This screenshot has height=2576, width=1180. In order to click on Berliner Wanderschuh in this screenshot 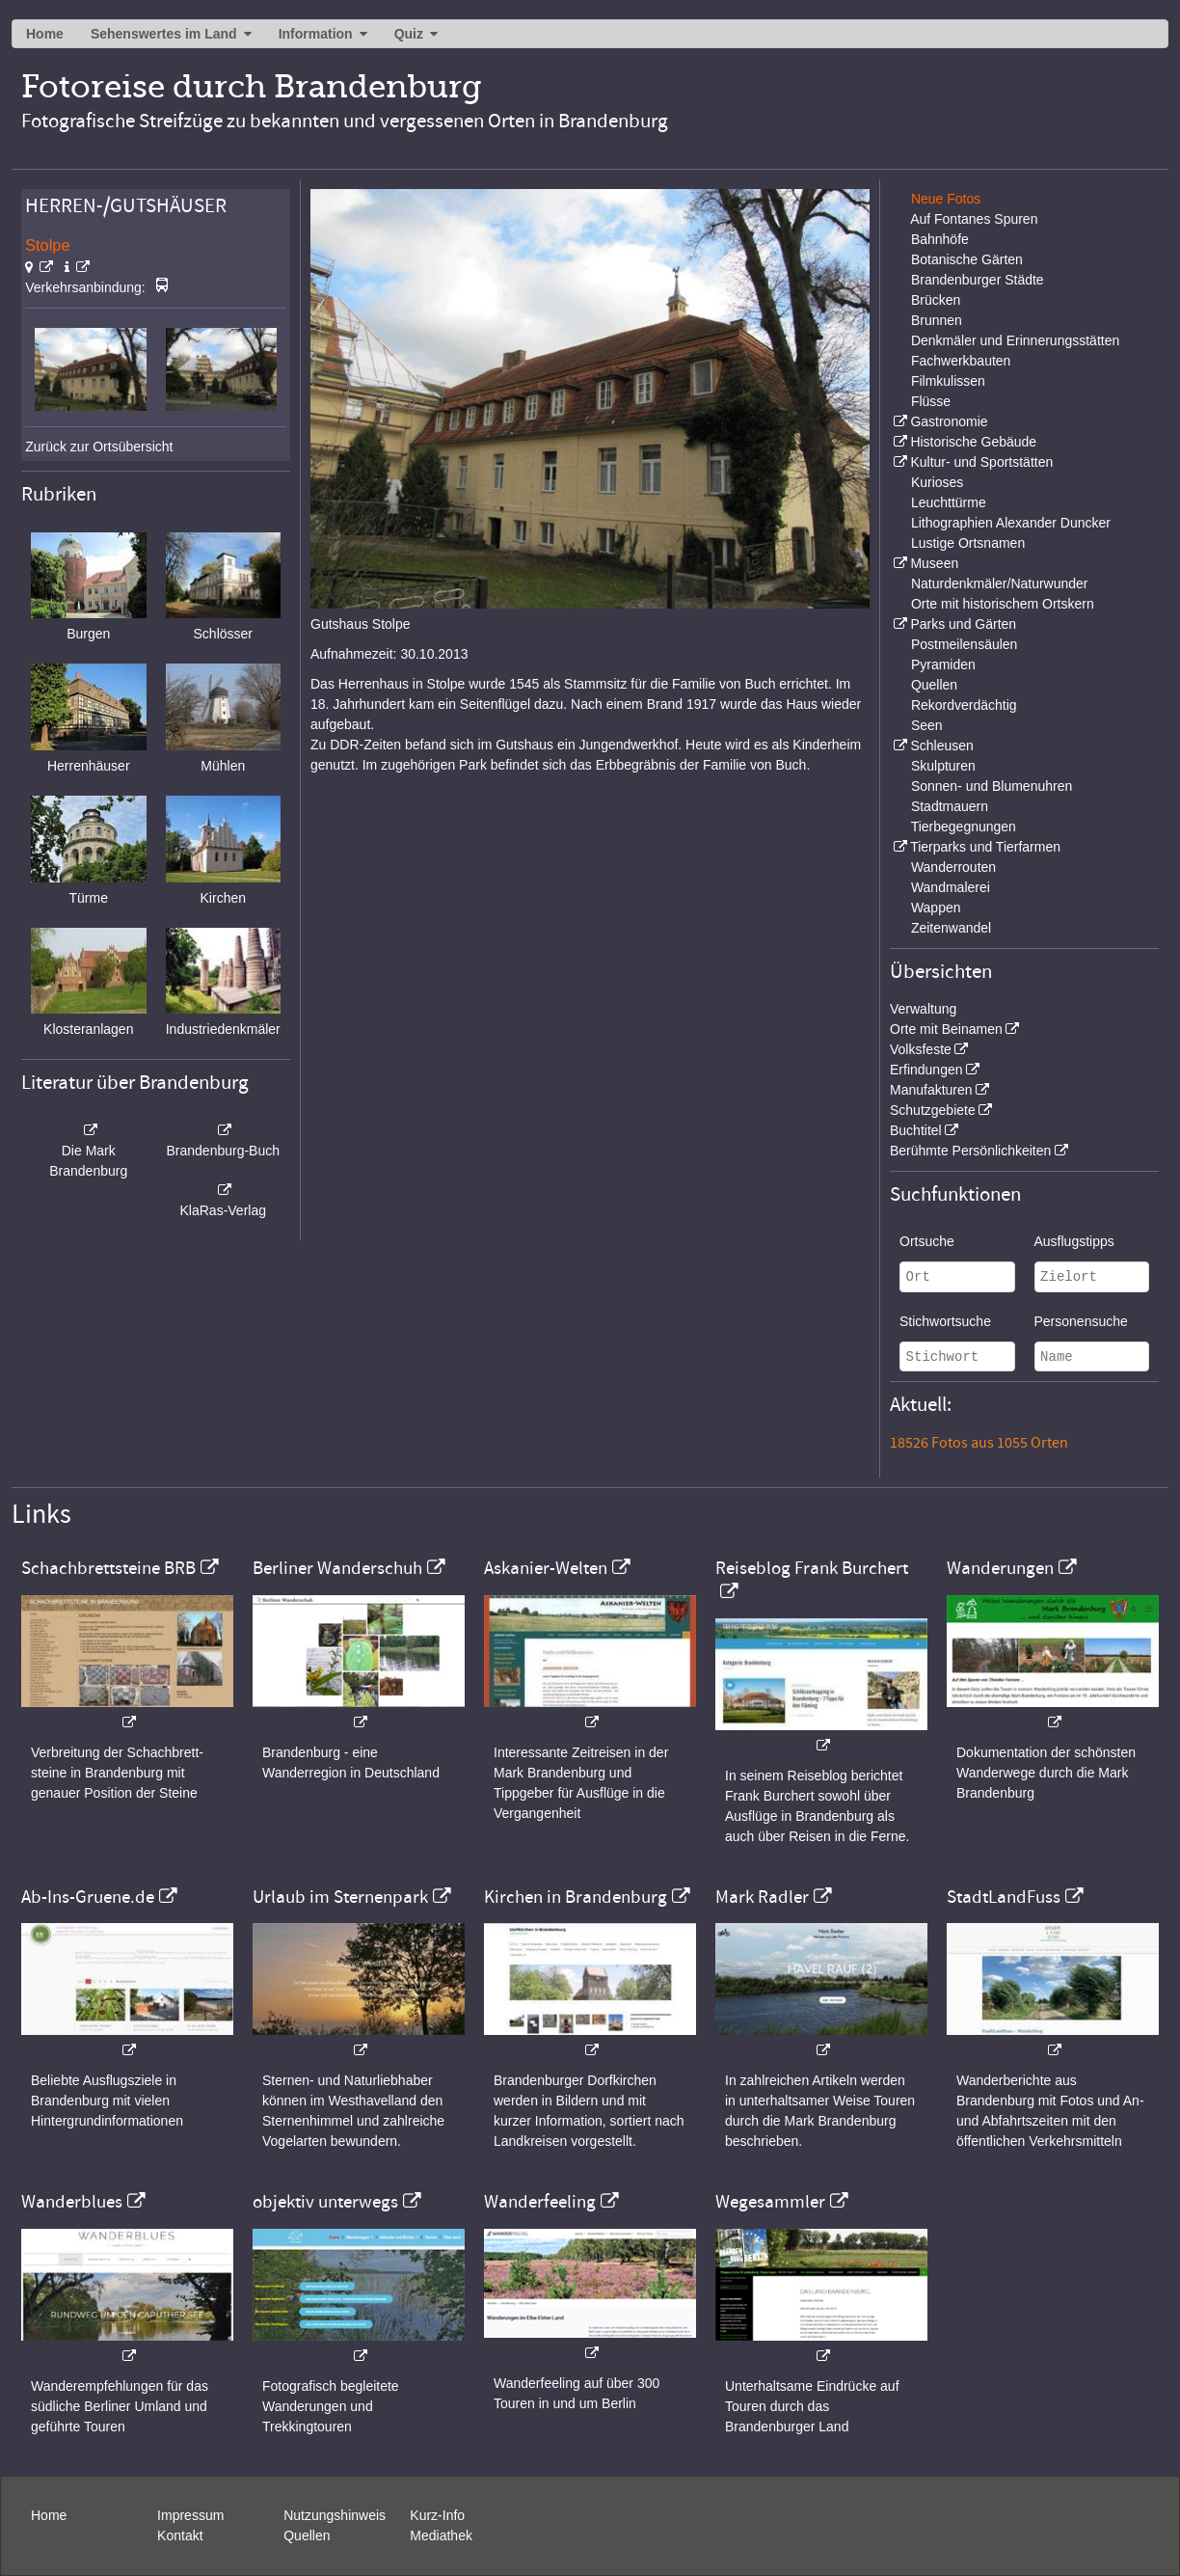, I will do `click(337, 1568)`.